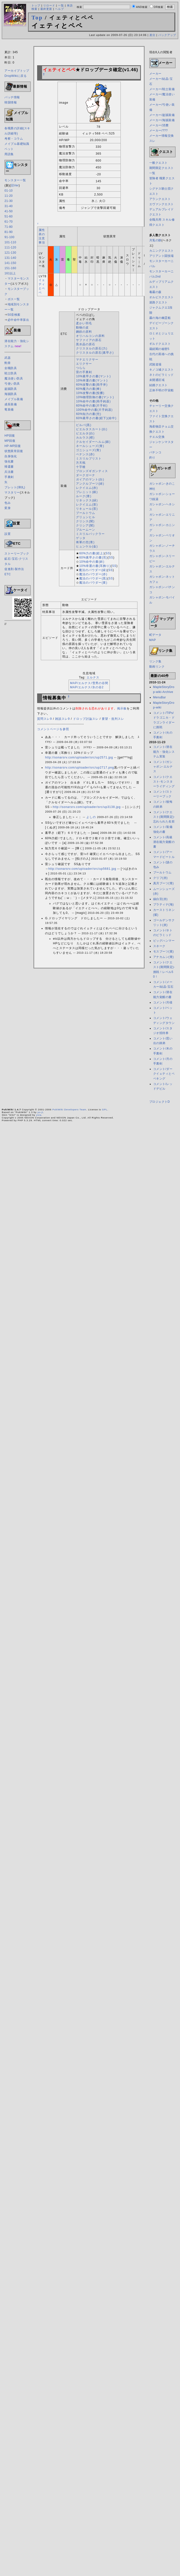  I want to click on 成長装備, so click(10, 404).